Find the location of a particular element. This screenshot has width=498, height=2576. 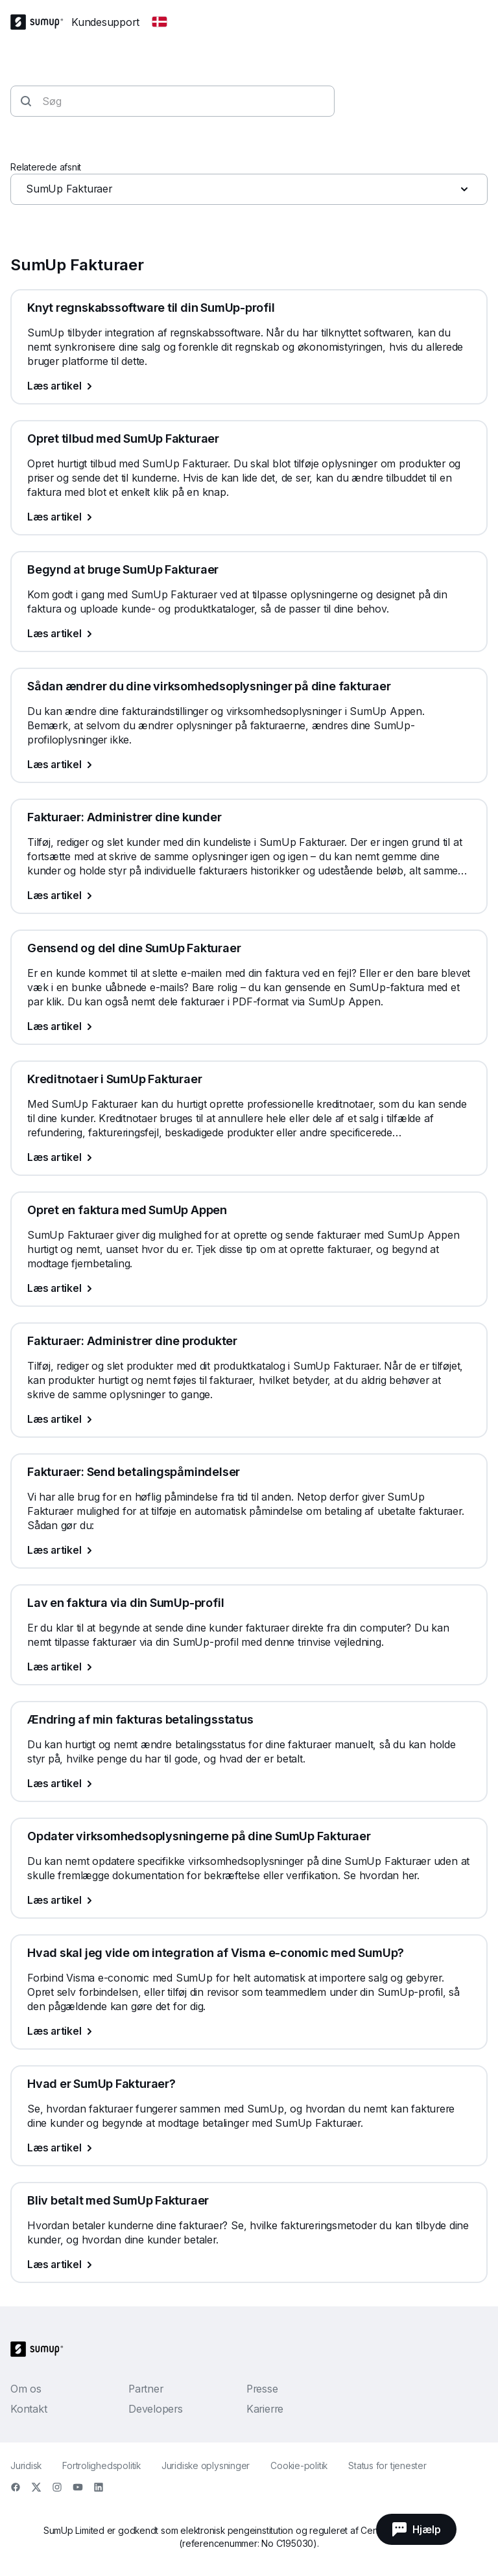

Developers is located at coordinates (155, 2408).